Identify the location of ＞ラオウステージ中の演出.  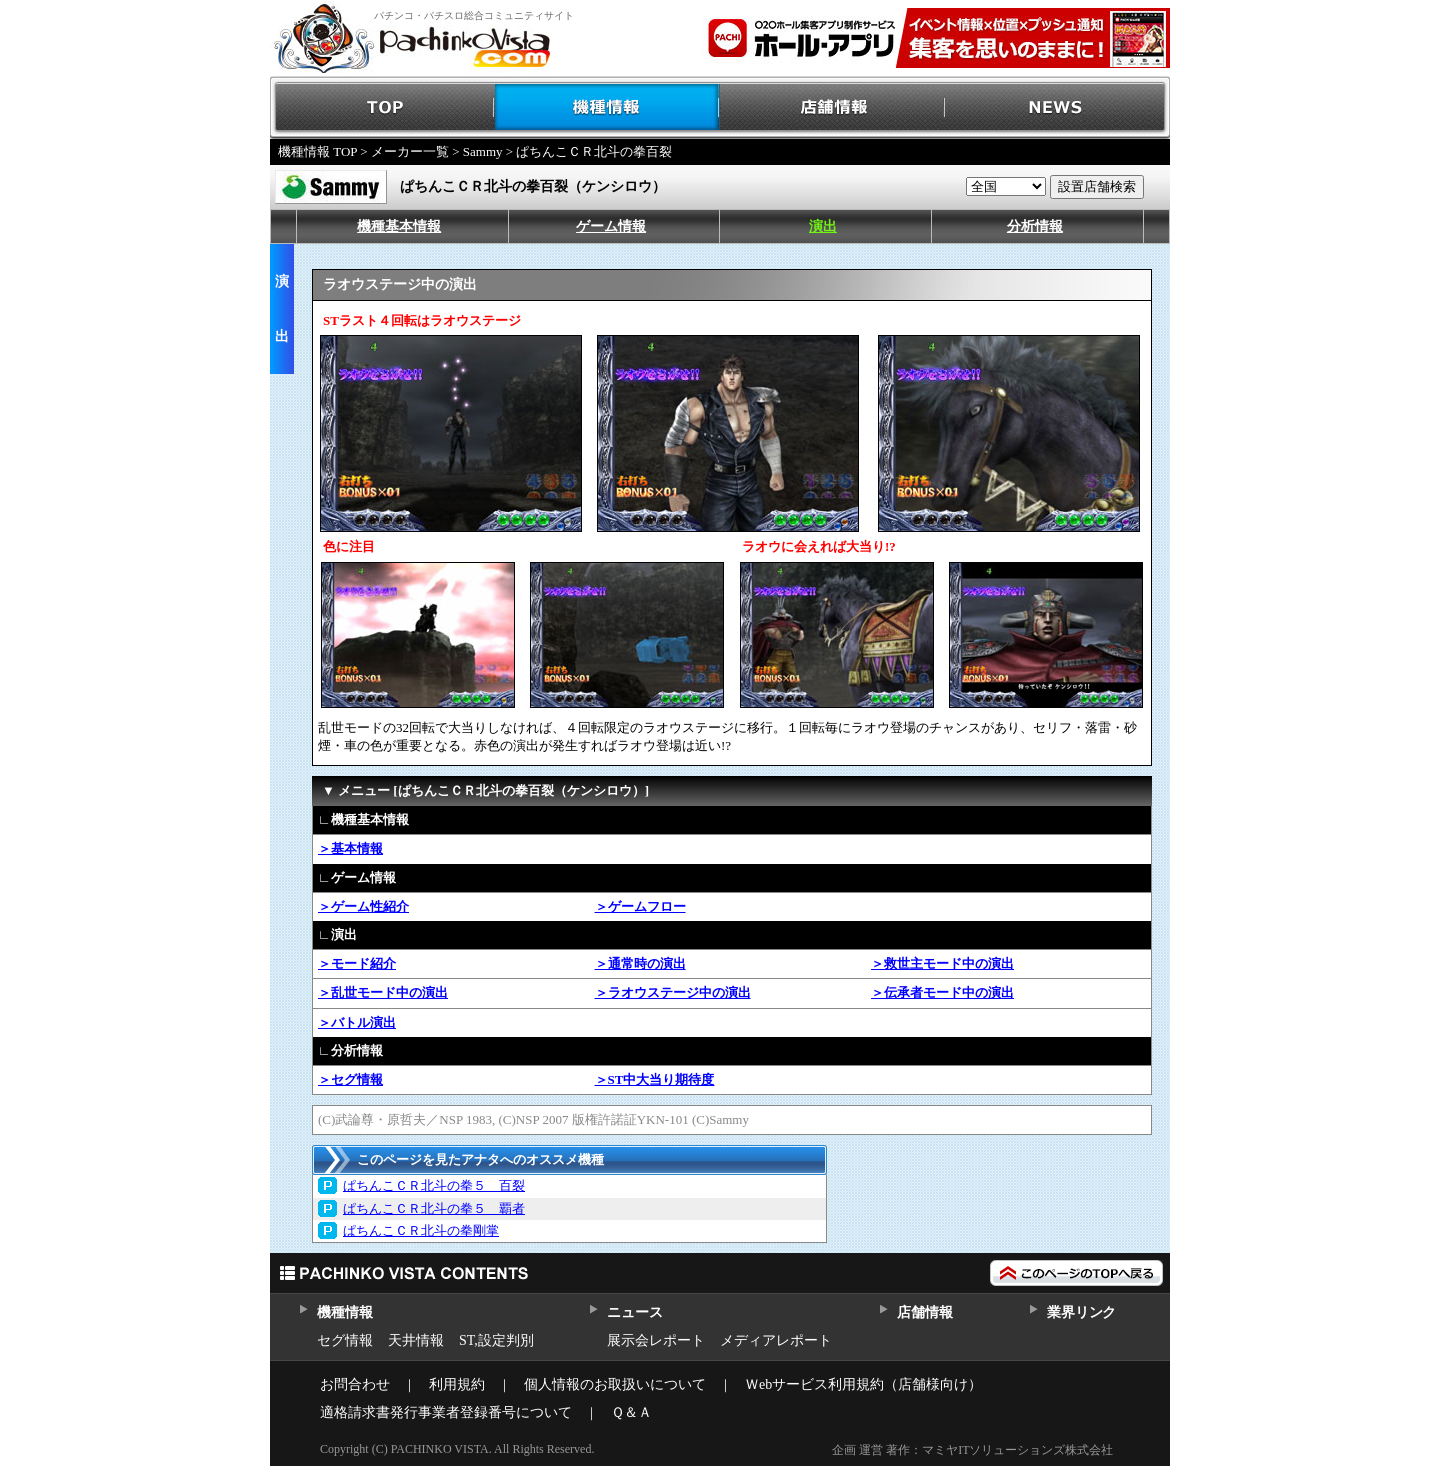
(673, 992).